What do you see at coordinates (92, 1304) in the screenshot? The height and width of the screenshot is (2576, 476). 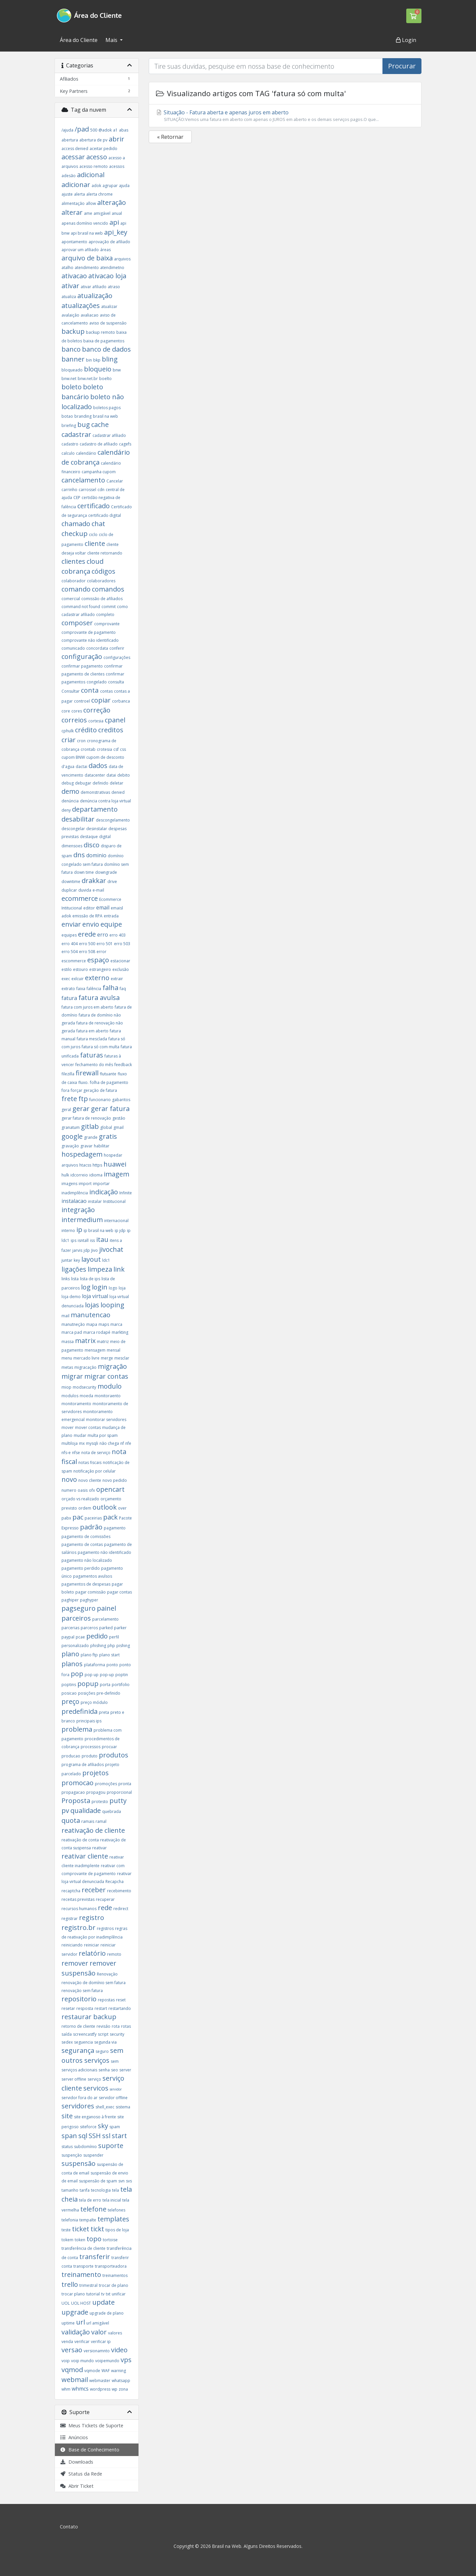 I see `lojas` at bounding box center [92, 1304].